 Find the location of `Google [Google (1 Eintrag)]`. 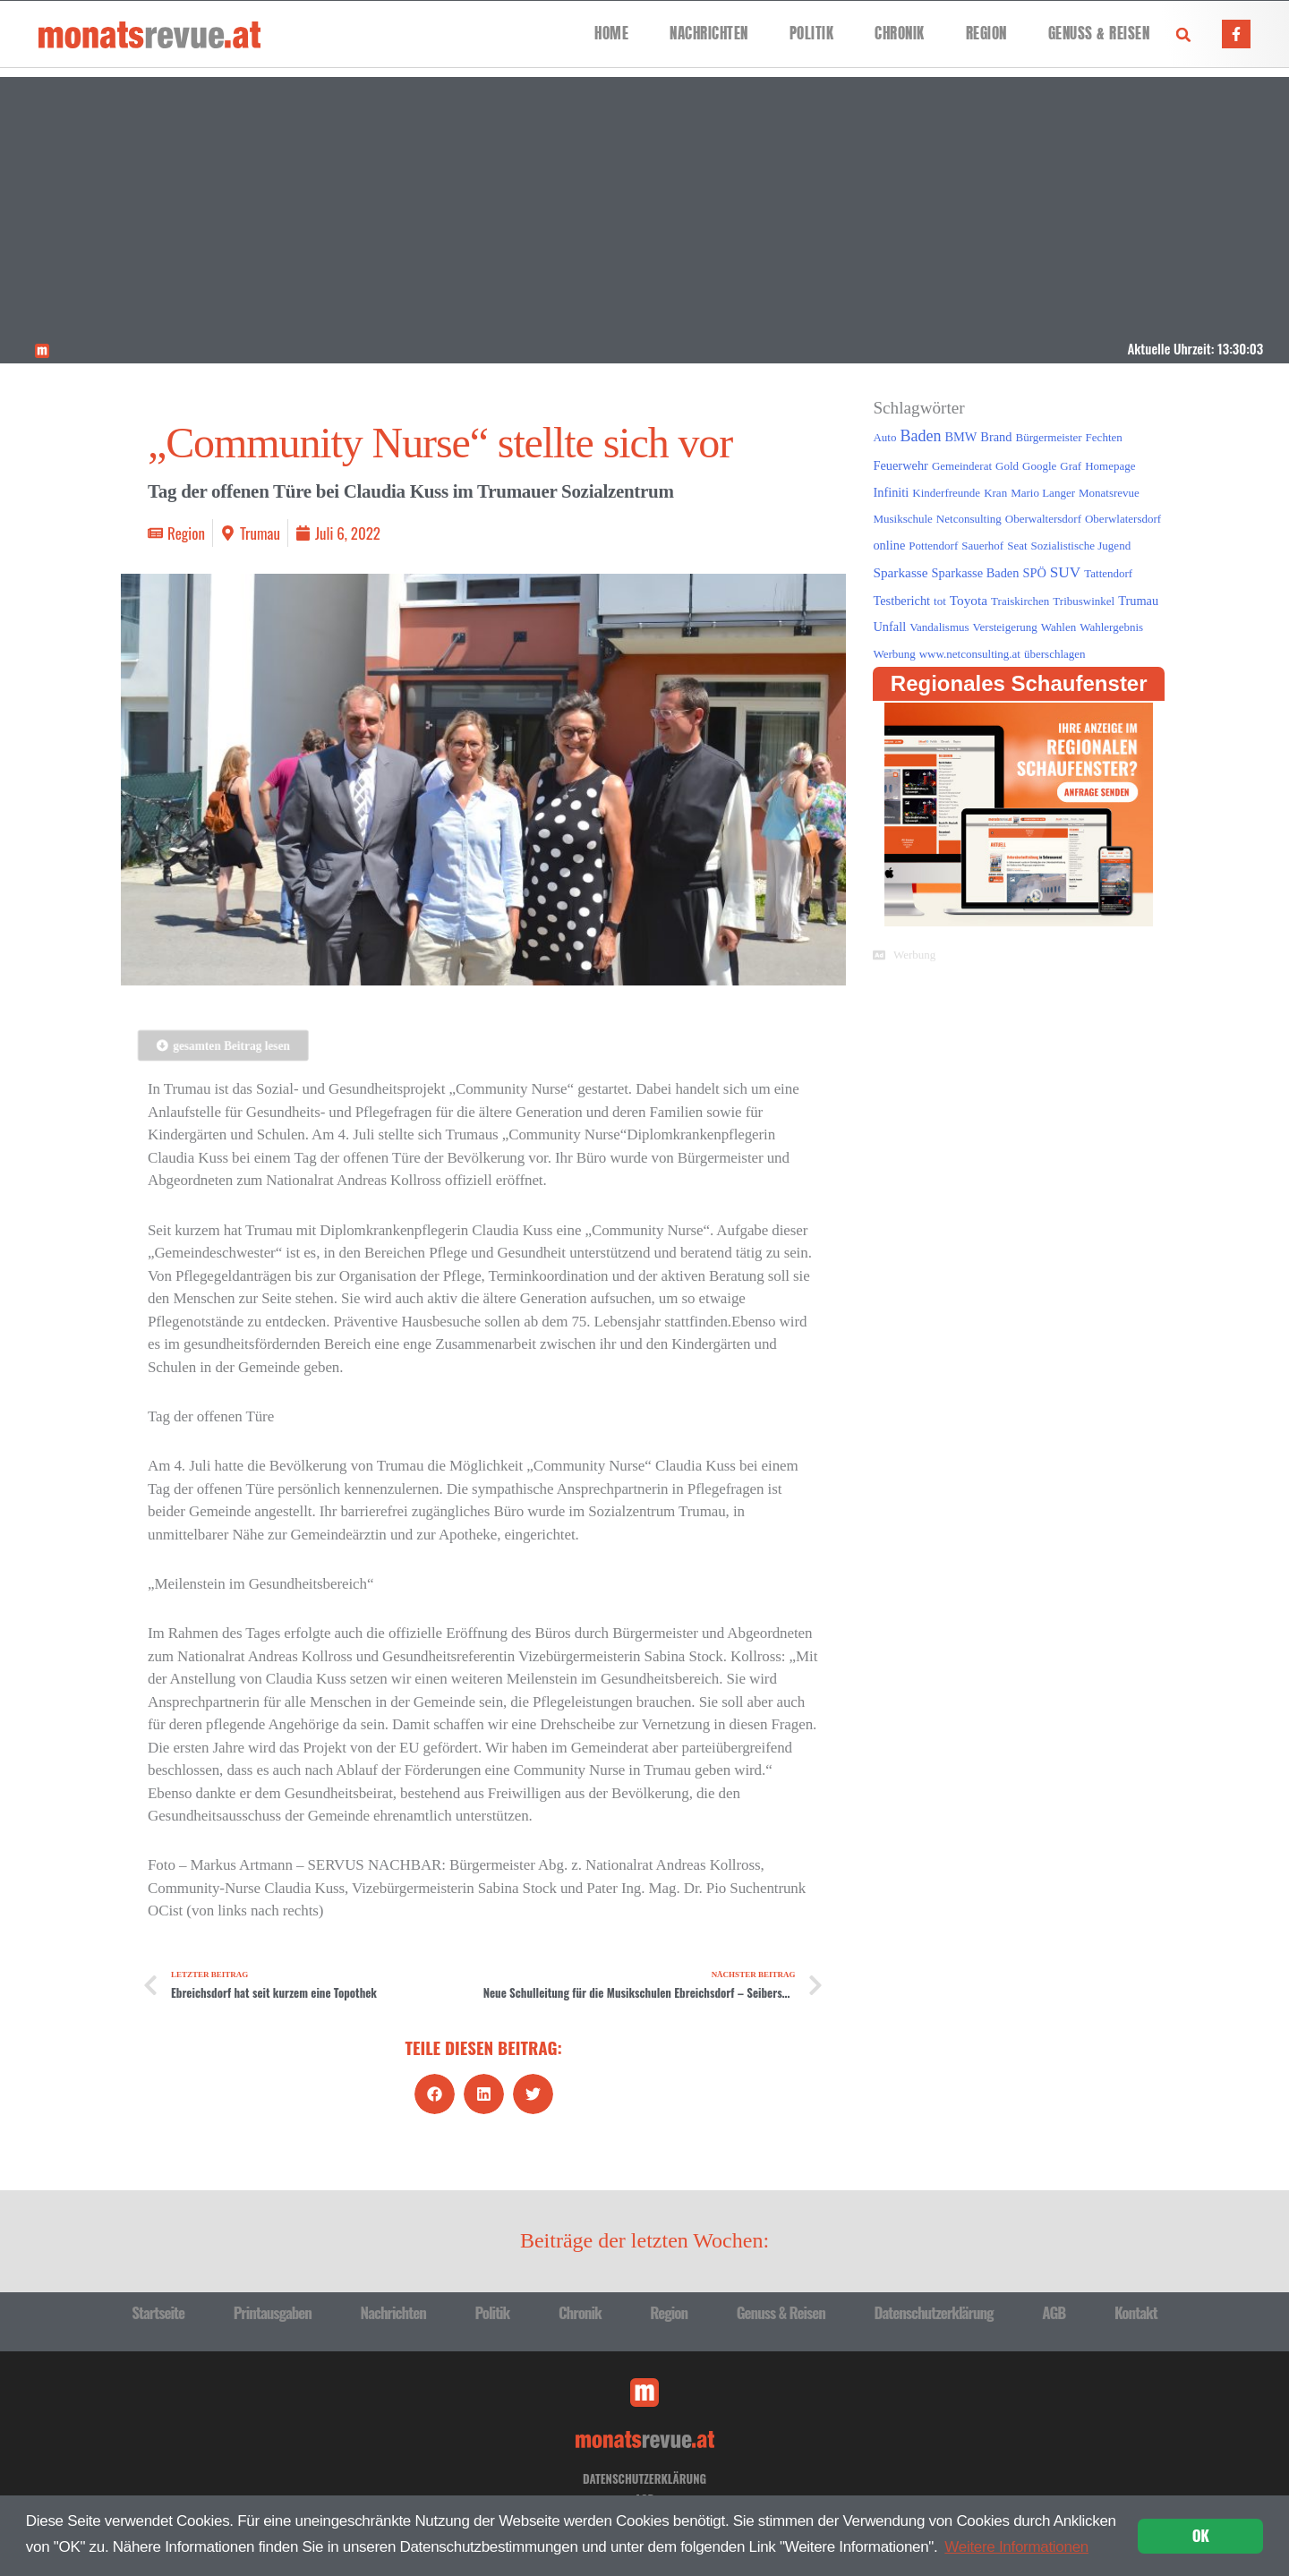

Google [Google (1 Eintrag)] is located at coordinates (1039, 466).